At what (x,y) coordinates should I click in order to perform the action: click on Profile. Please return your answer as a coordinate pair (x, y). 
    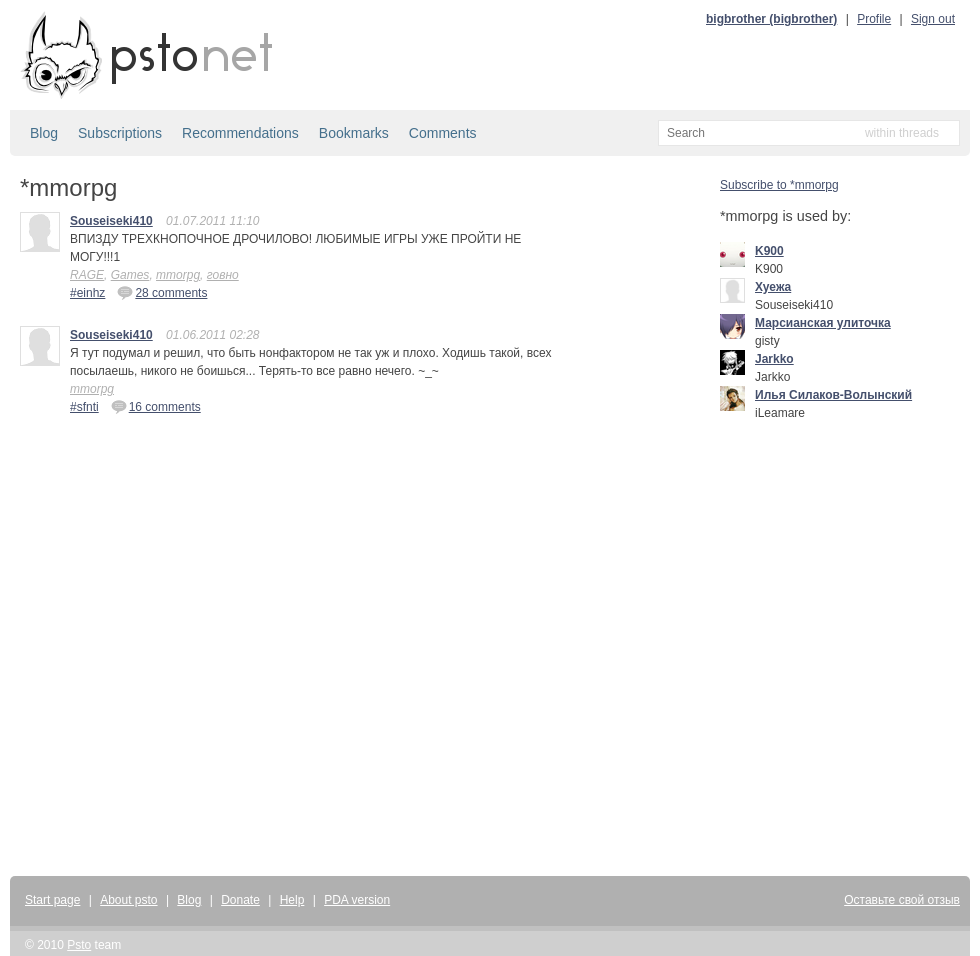
    Looking at the image, I should click on (874, 19).